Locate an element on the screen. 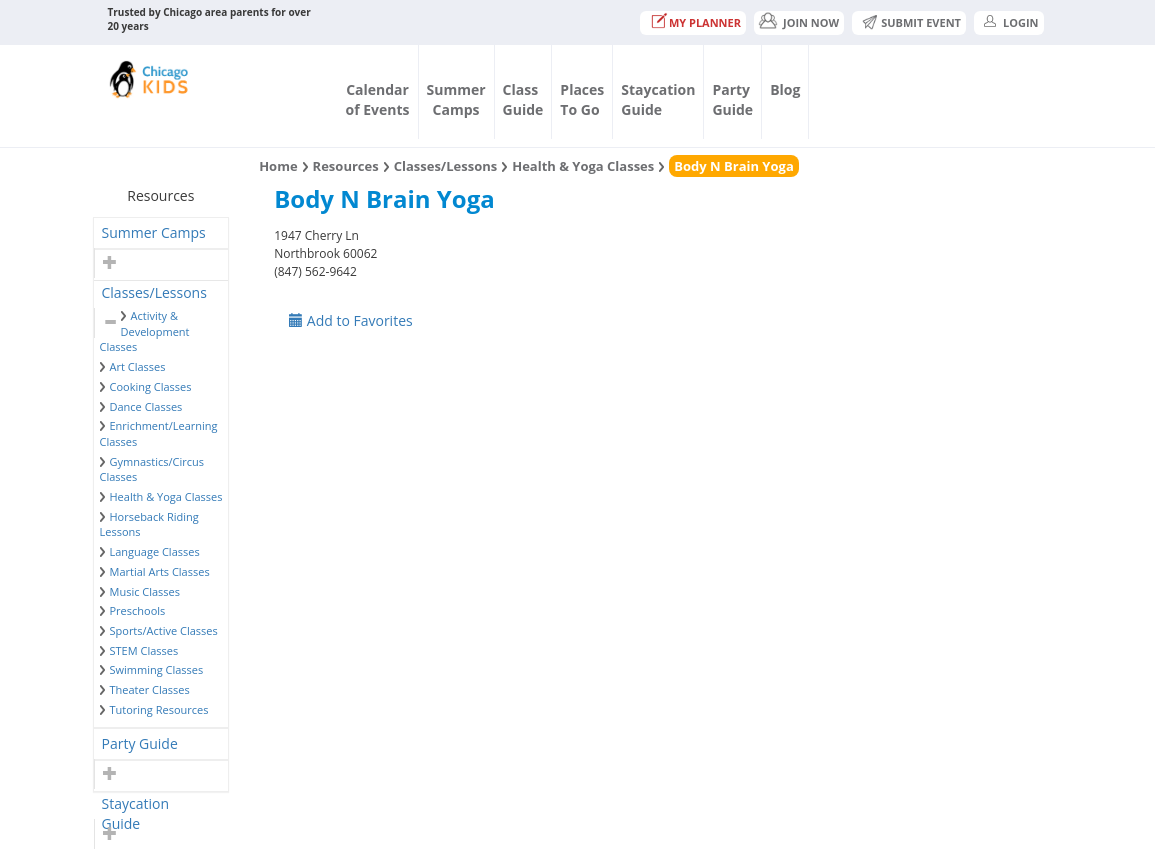 This screenshot has width=1155, height=849. Submit Event is located at coordinates (921, 22).